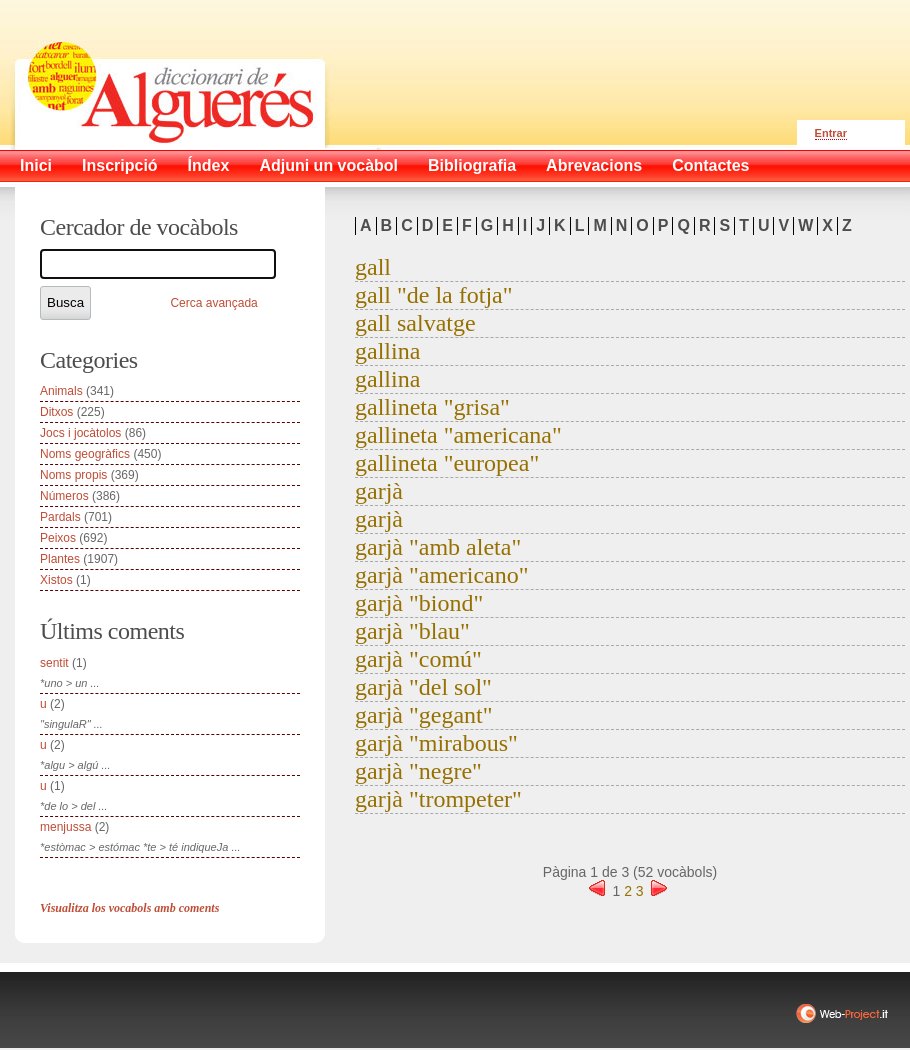  Describe the element at coordinates (56, 580) in the screenshot. I see `Xistos` at that location.